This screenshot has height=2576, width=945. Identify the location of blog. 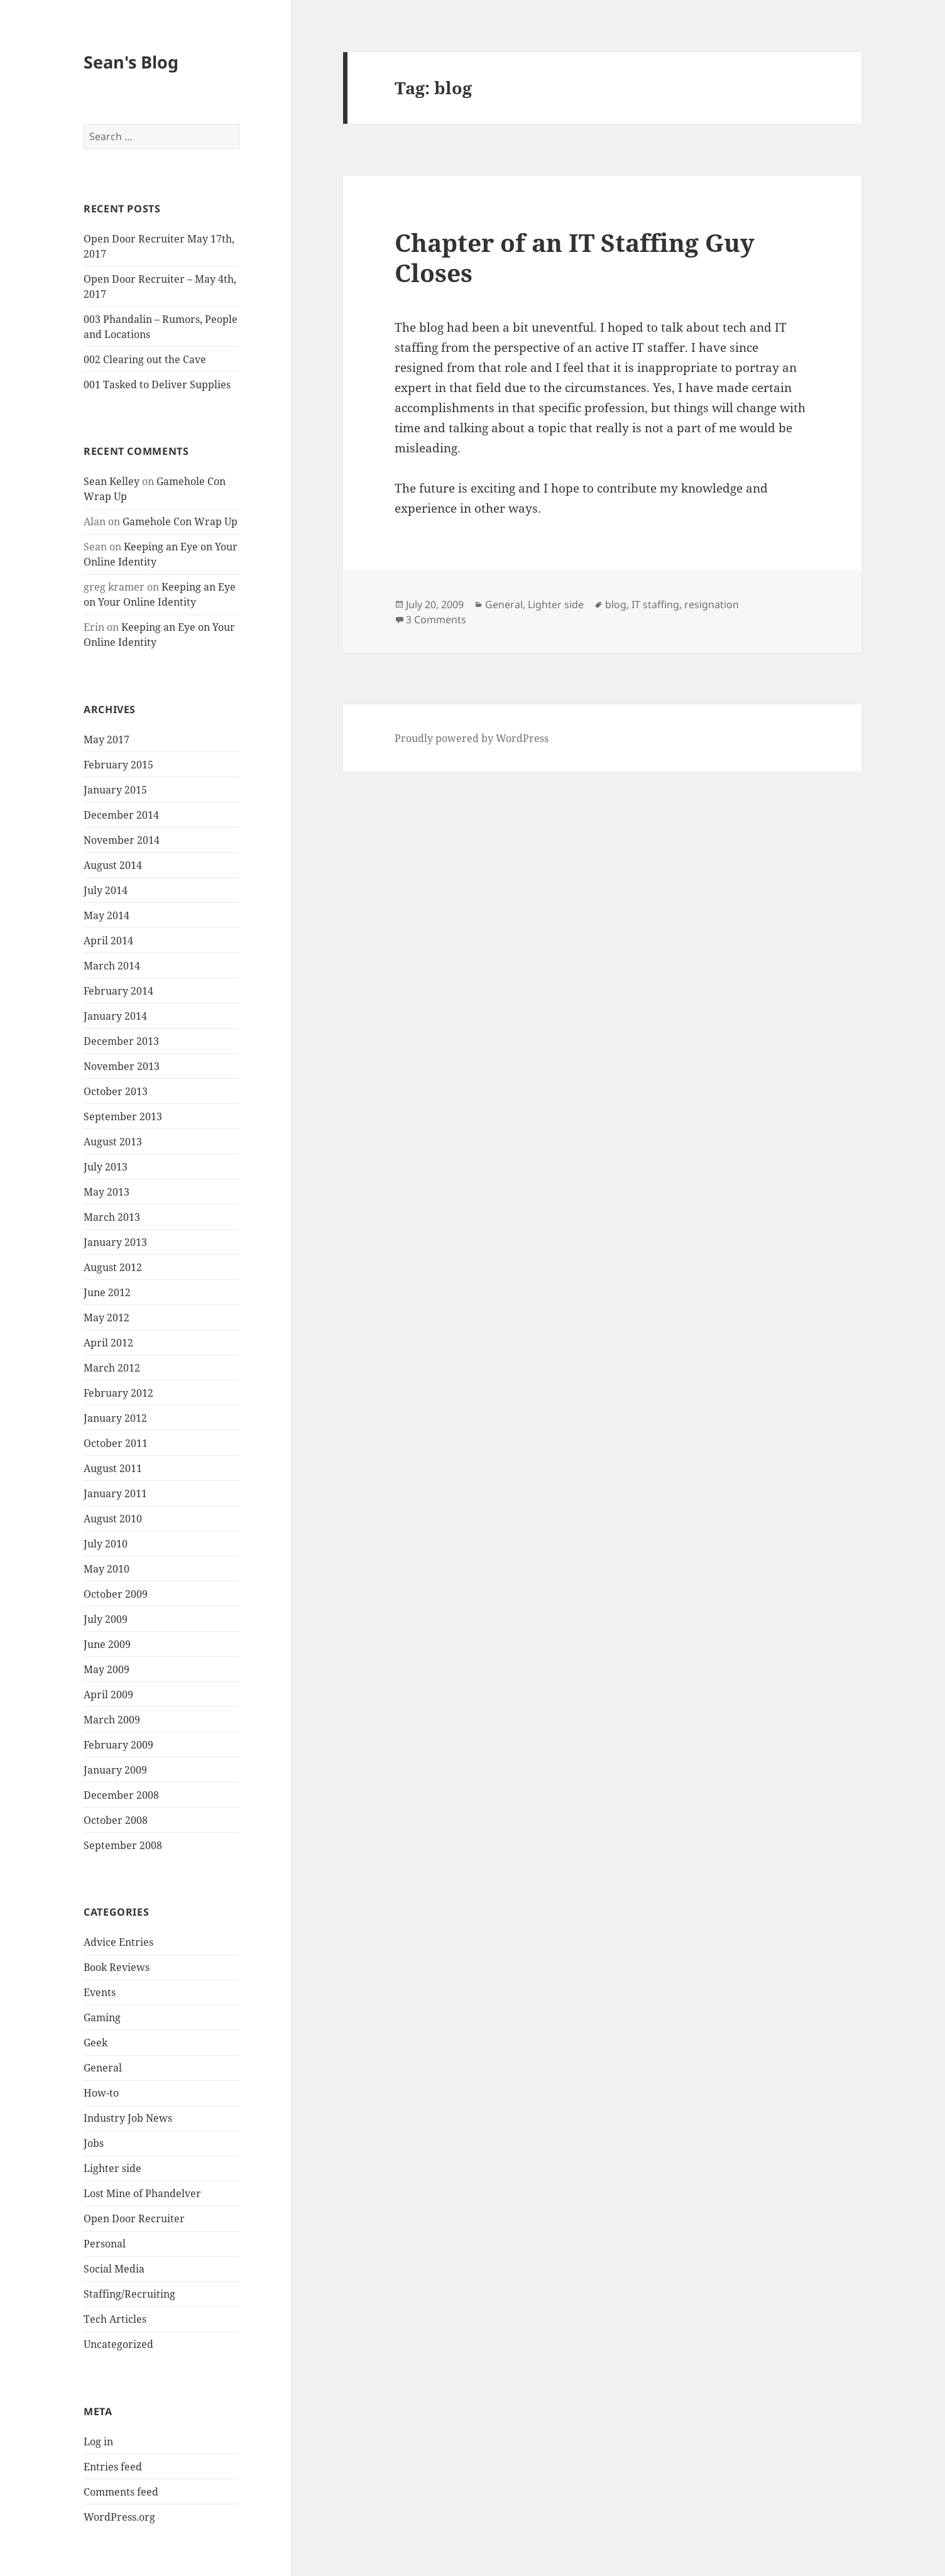
(615, 604).